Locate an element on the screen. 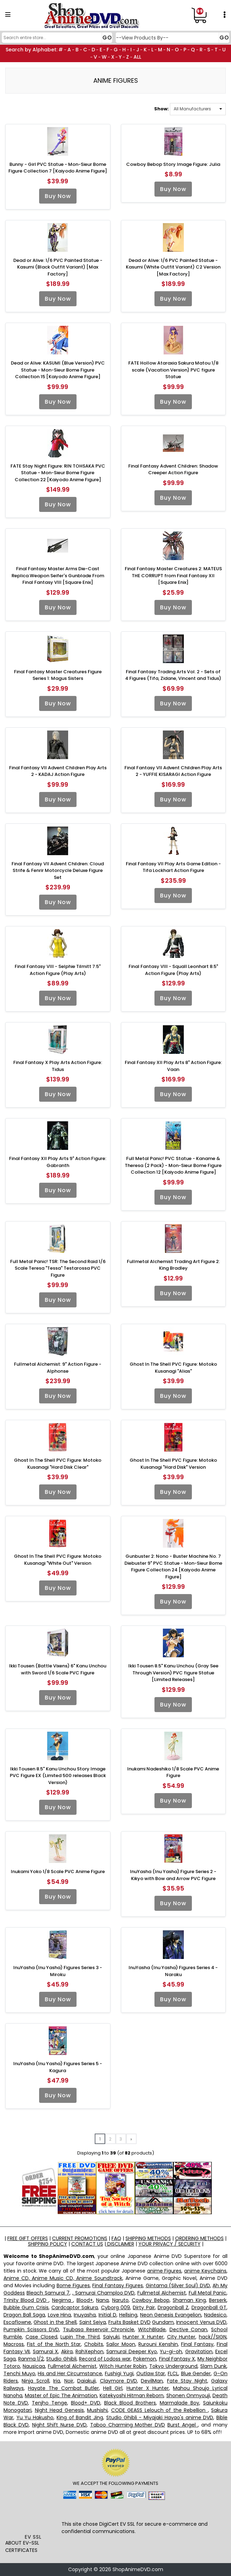 The image size is (231, 2576). ShopAnimeDVD.com is located at coordinates (138, 2569).